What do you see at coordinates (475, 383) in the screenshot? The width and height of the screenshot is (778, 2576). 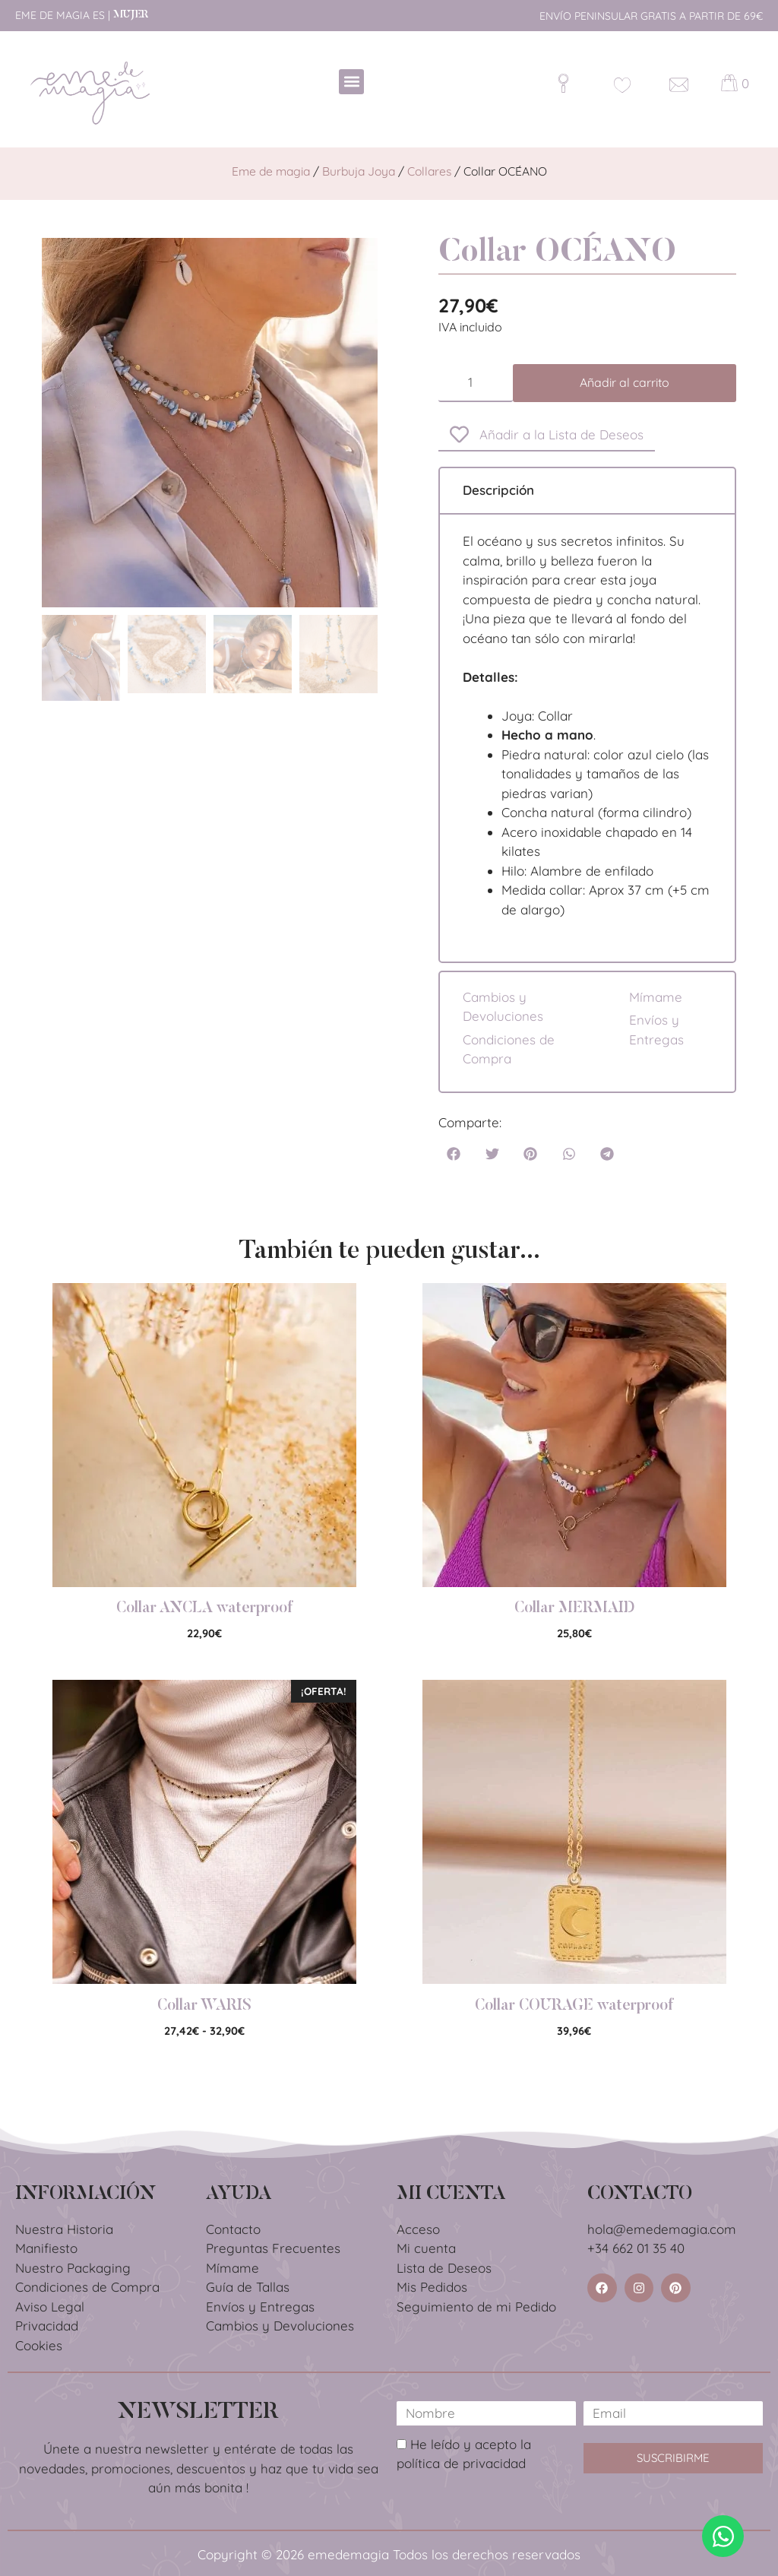 I see `[Cantidad de productos]` at bounding box center [475, 383].